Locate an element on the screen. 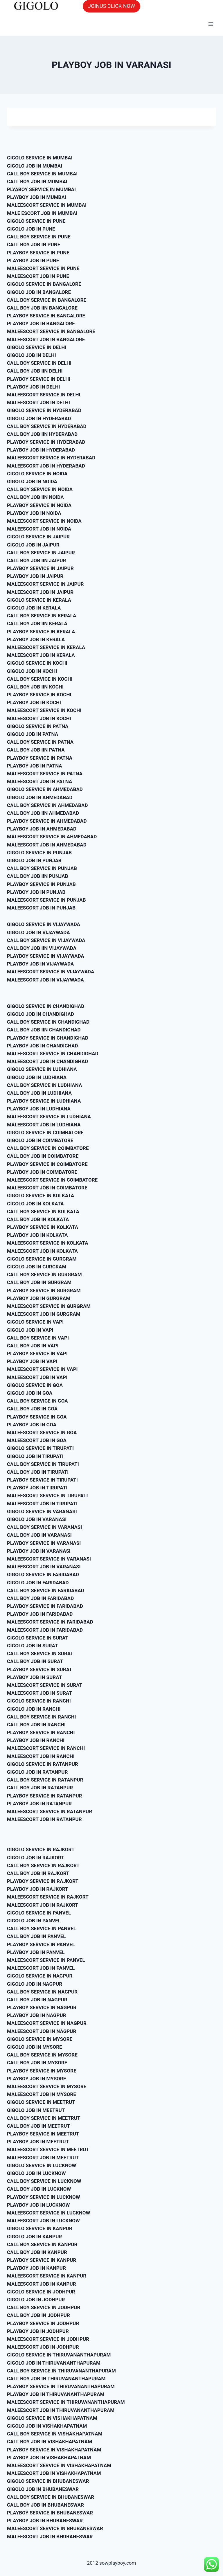  GIGOLO JOB IN VISHAKHAPATNAM is located at coordinates (47, 2426).